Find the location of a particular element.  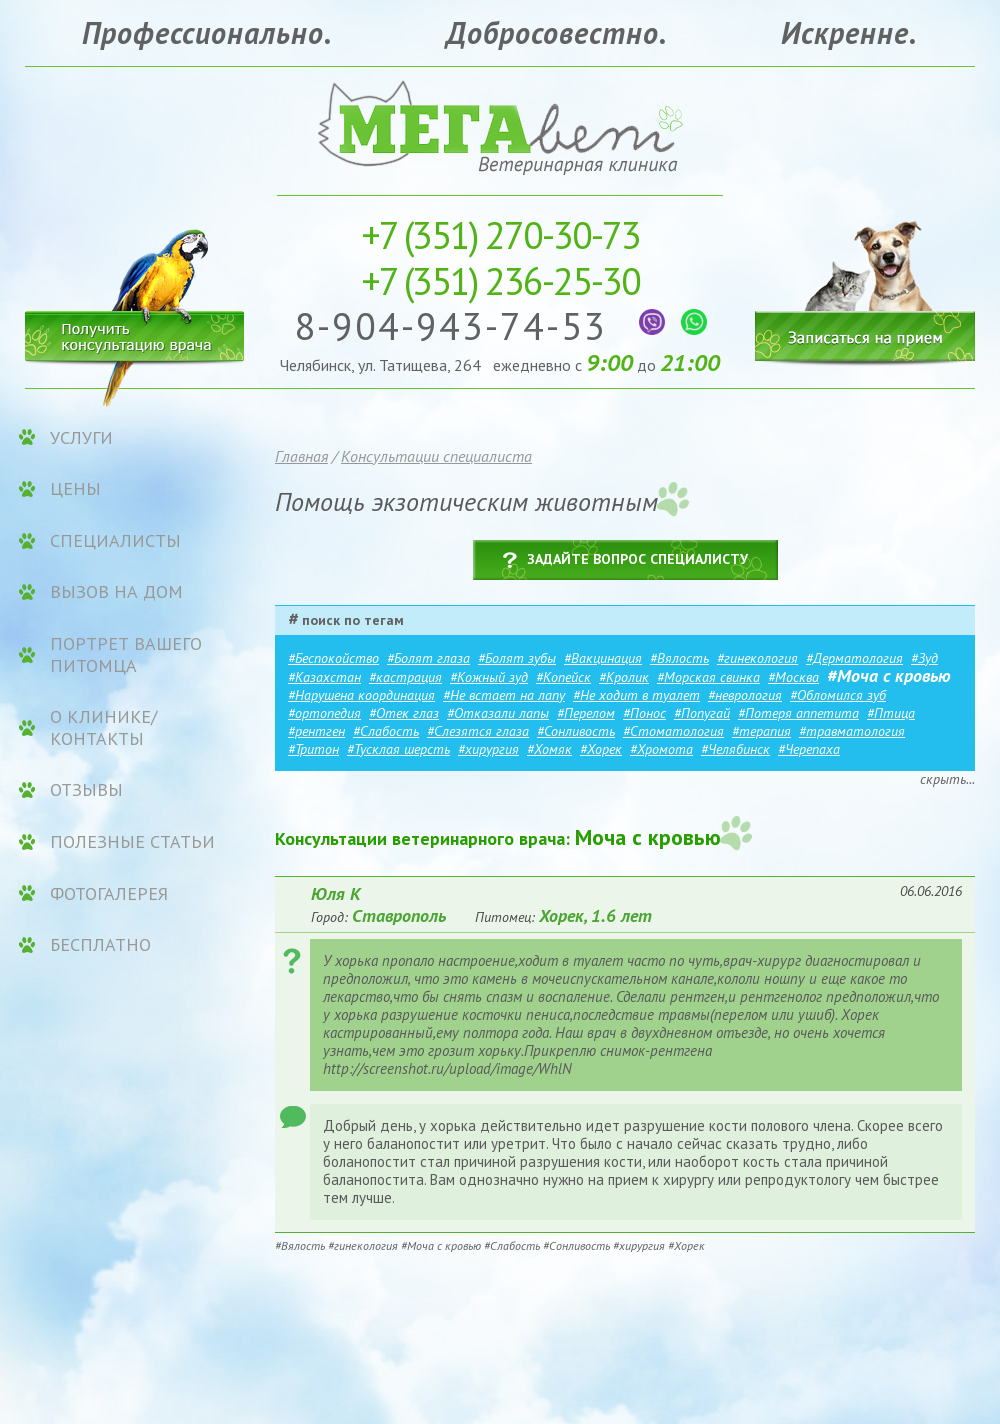

#Не ходит в туалет is located at coordinates (636, 695).